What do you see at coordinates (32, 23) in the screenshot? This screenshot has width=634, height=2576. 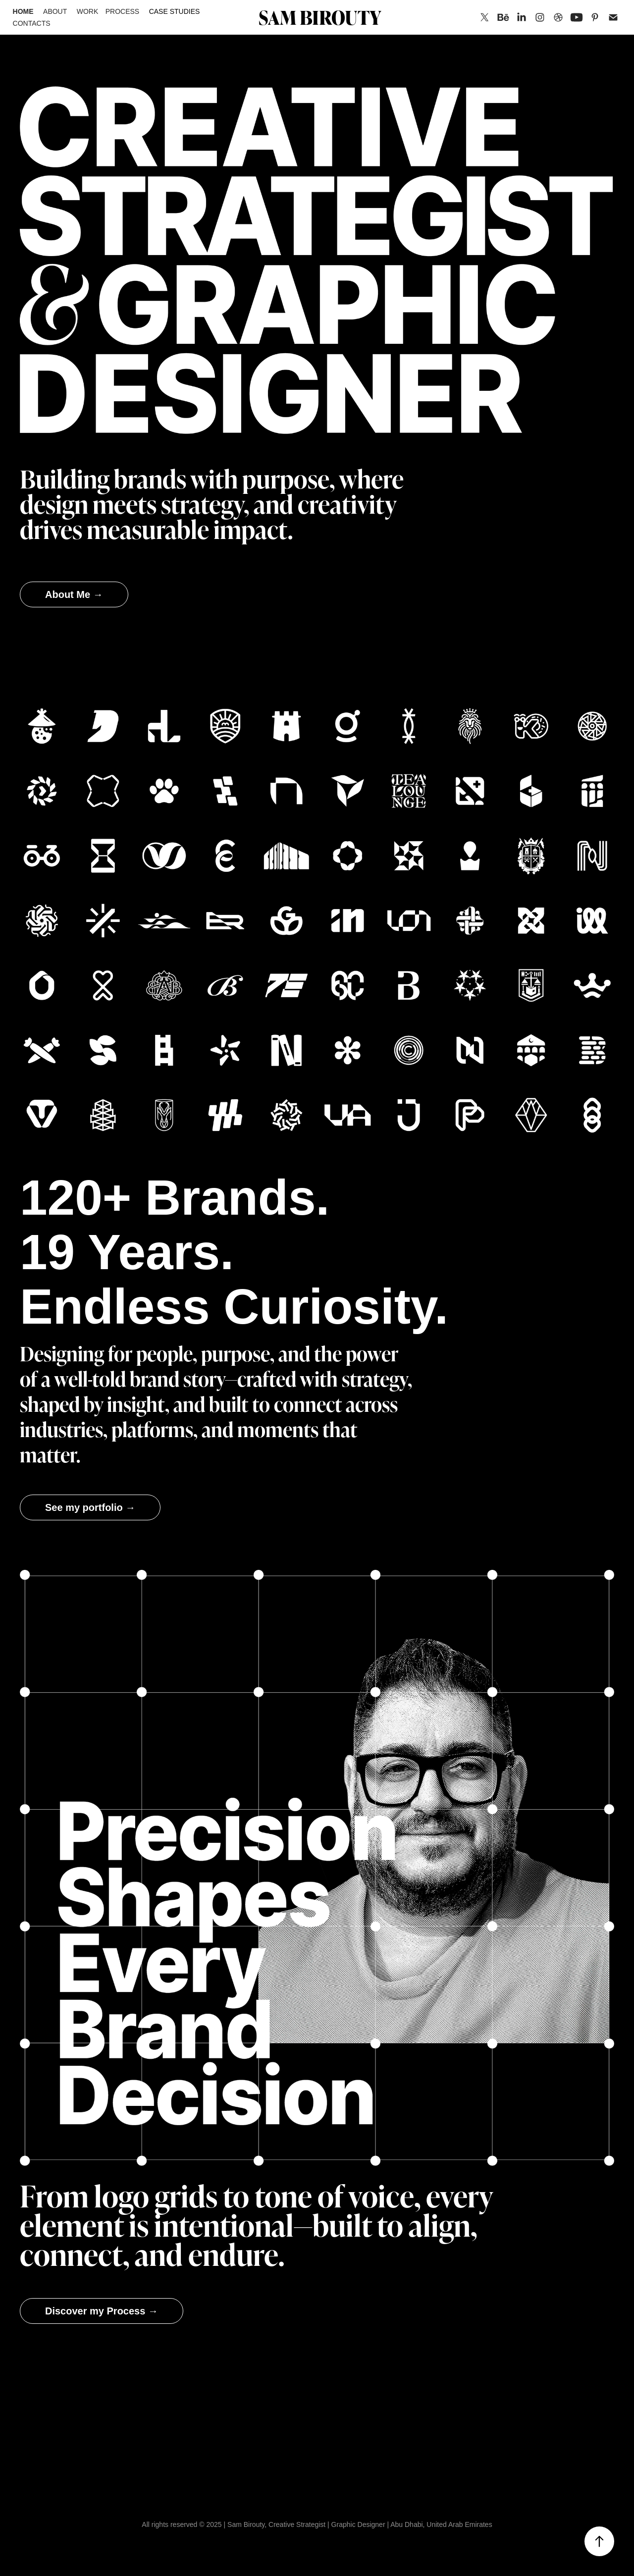 I see `Contacts` at bounding box center [32, 23].